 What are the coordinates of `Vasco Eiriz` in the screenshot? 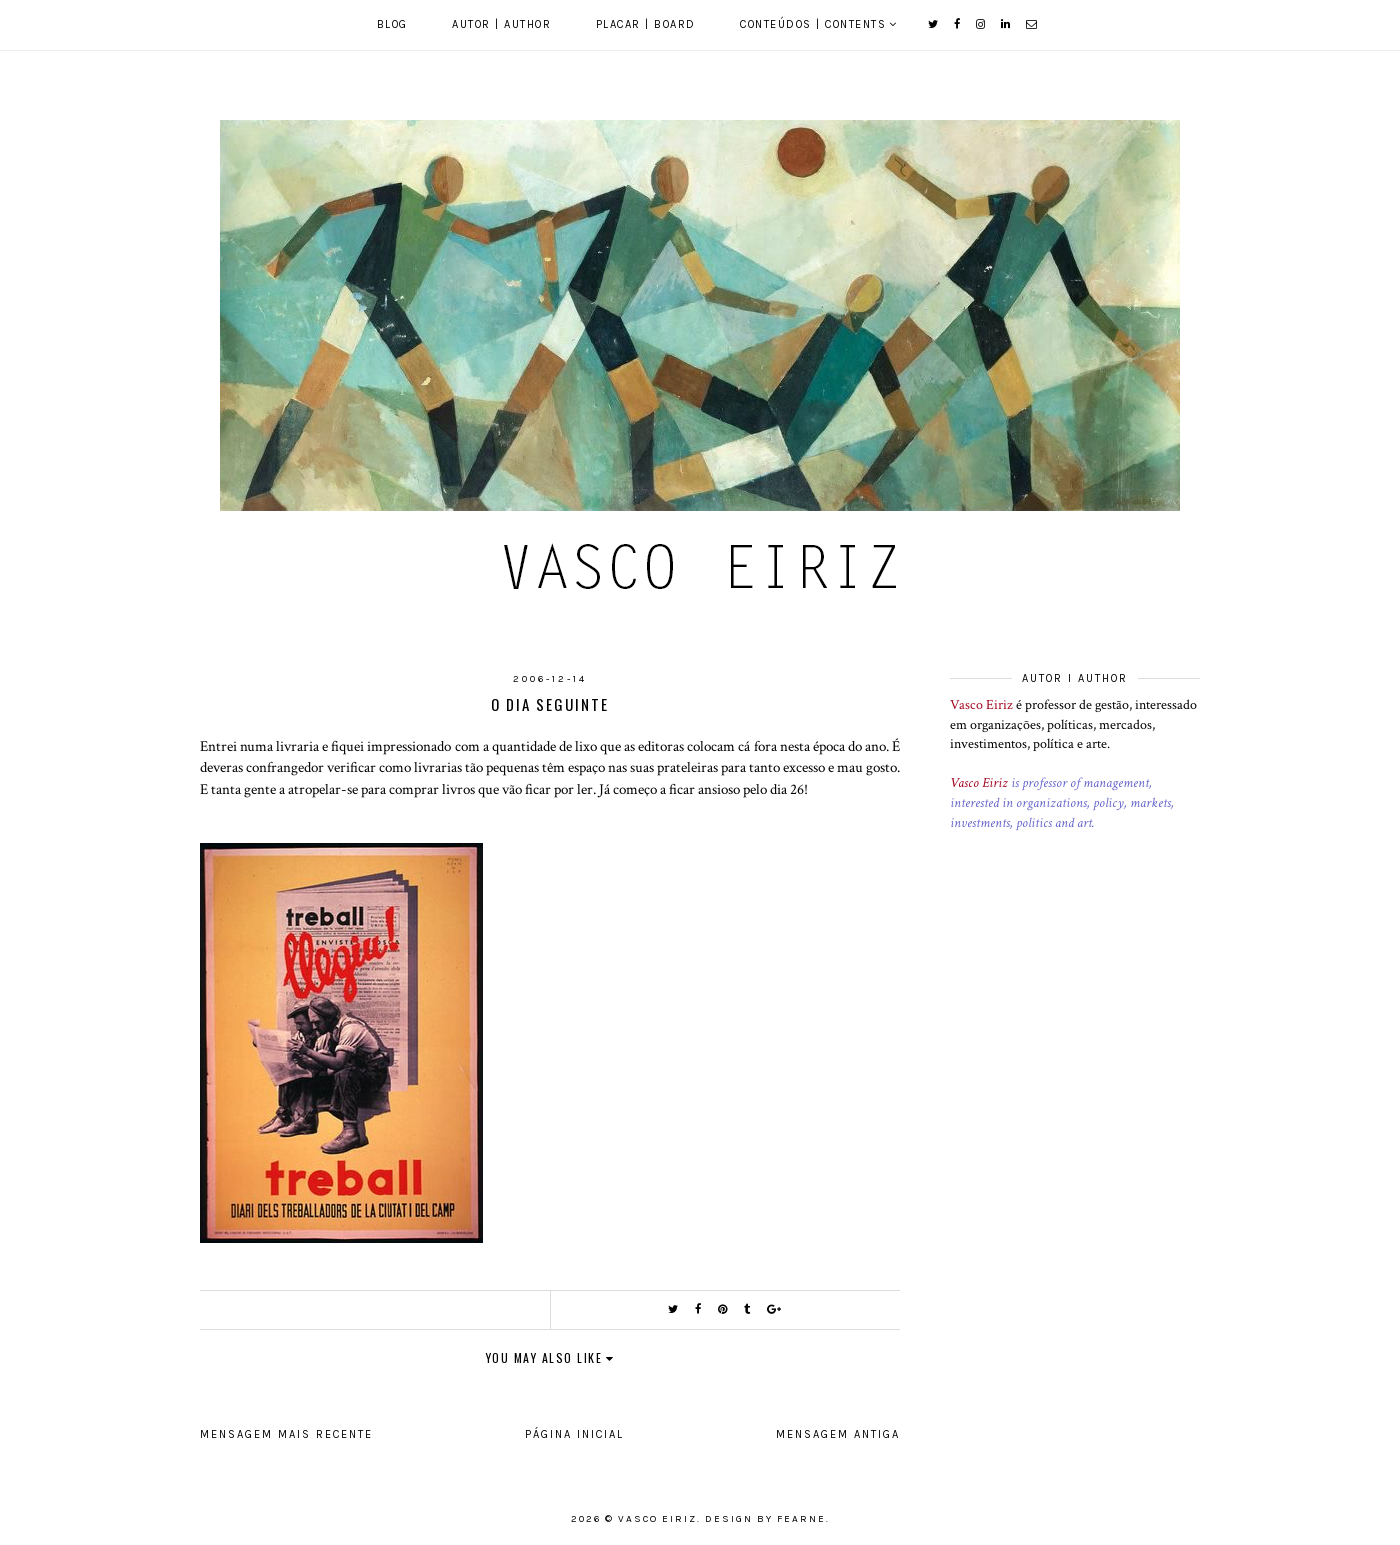 It's located at (981, 705).